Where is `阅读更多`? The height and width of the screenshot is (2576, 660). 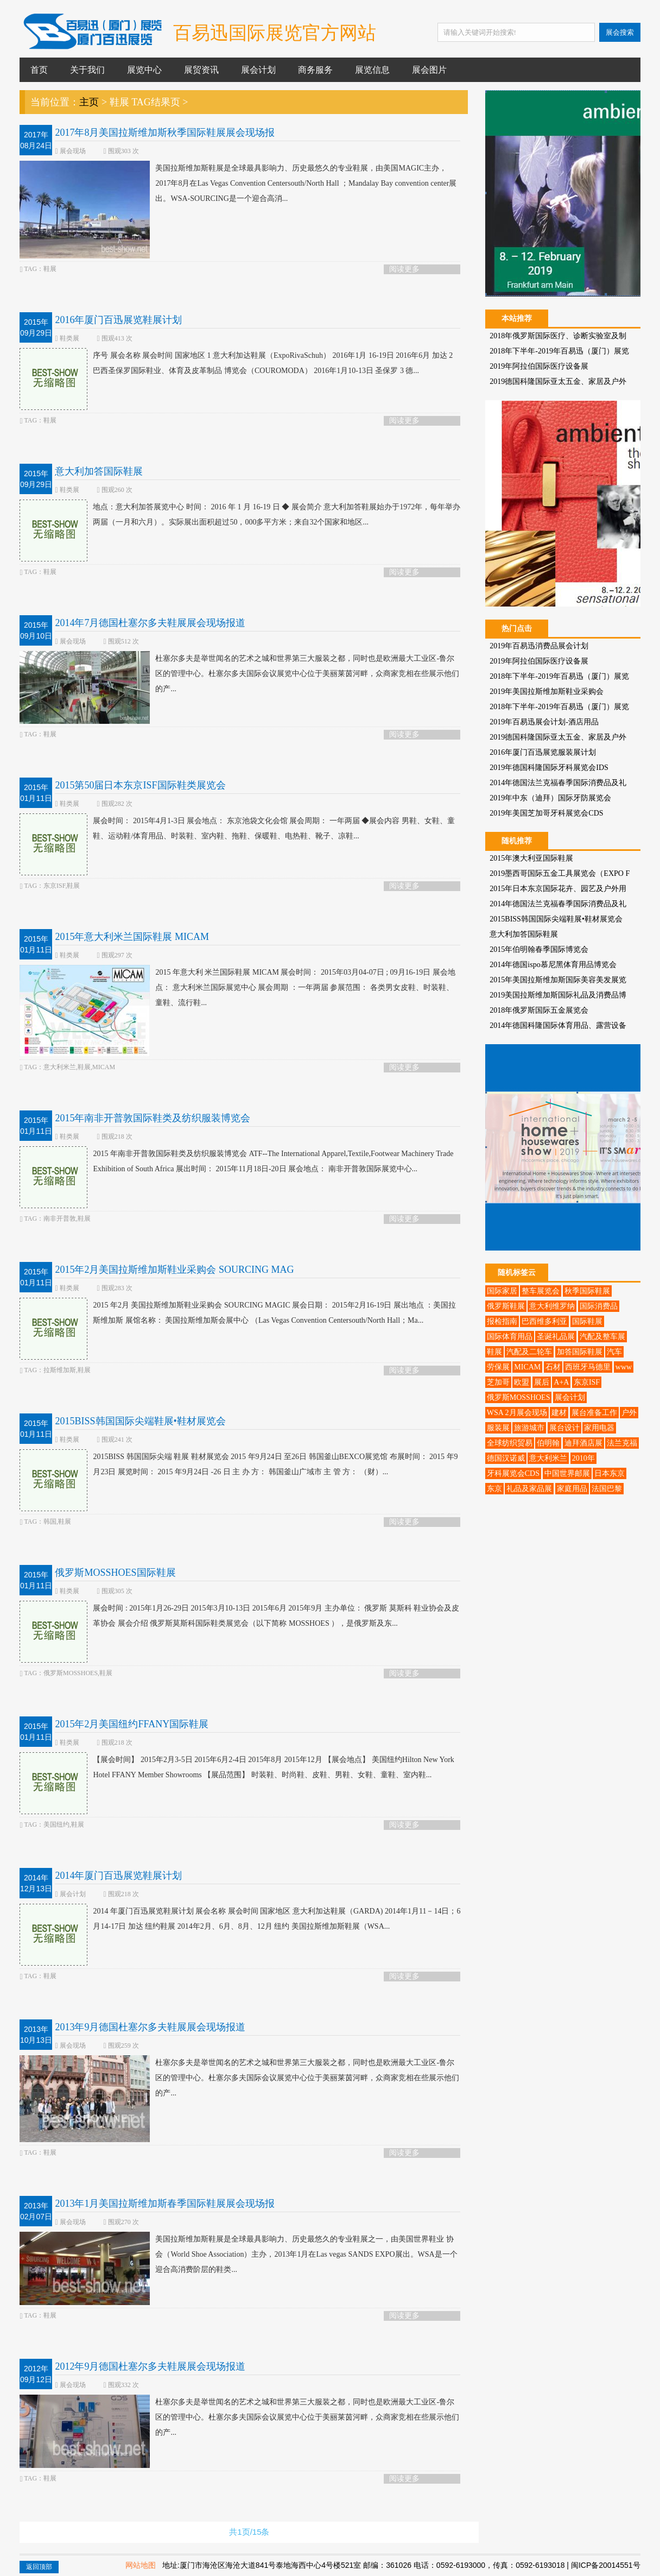
阅读更多 is located at coordinates (404, 269).